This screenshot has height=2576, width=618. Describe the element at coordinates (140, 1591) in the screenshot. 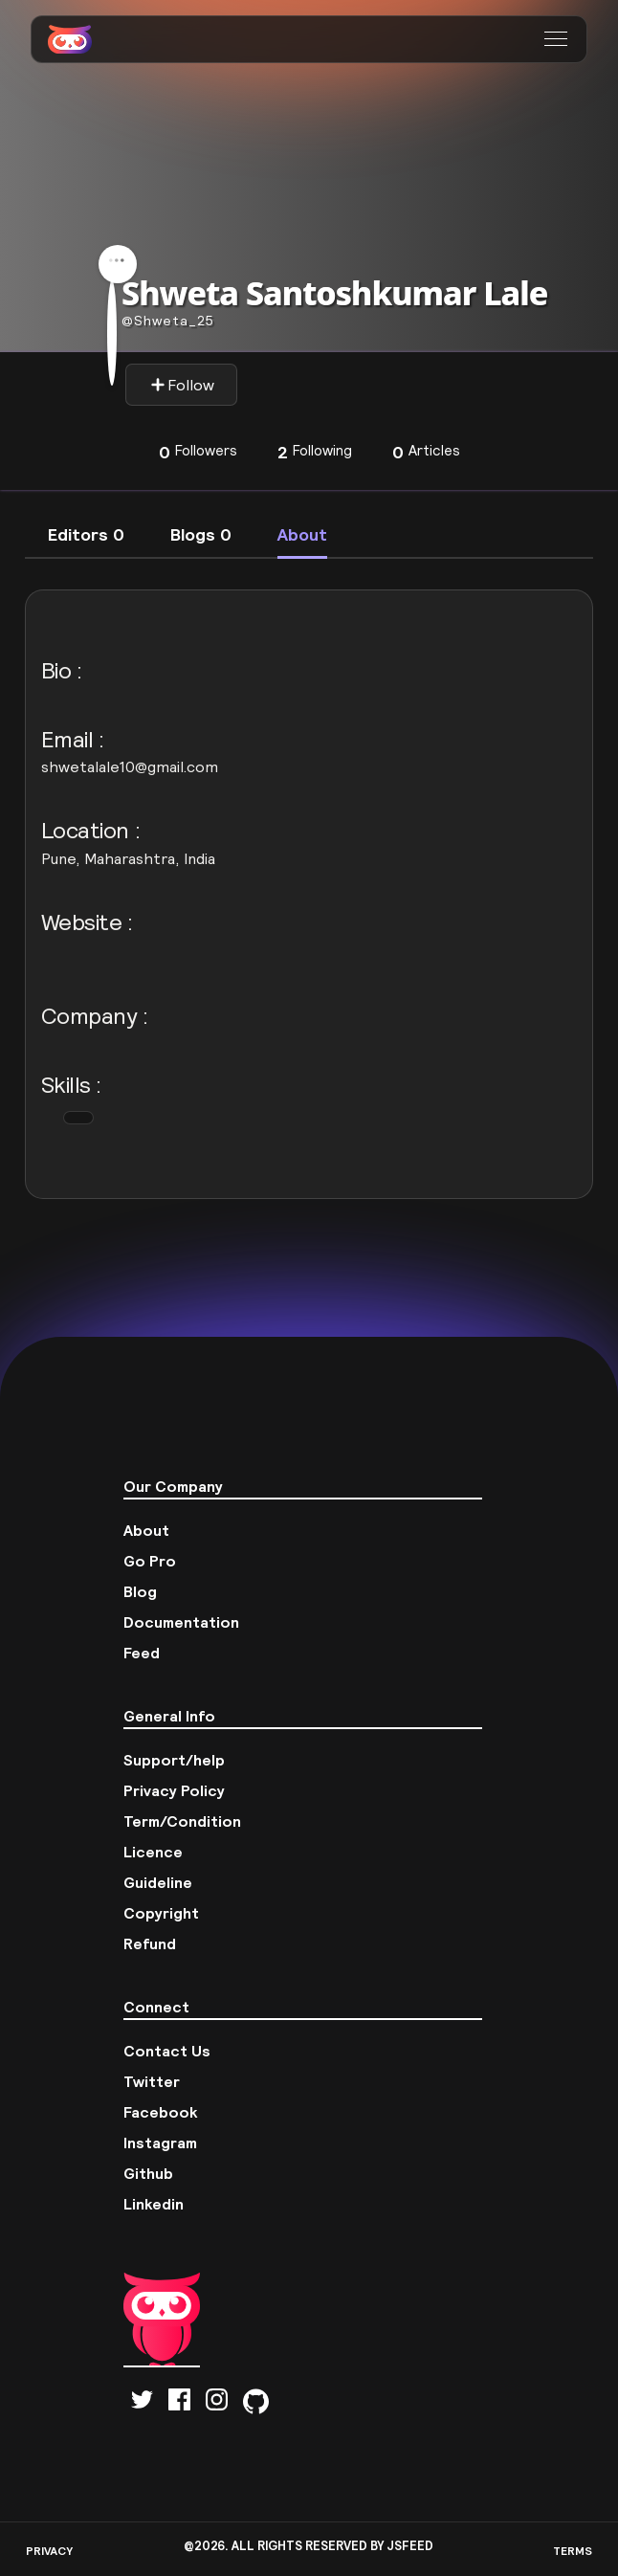

I see `Blog` at that location.